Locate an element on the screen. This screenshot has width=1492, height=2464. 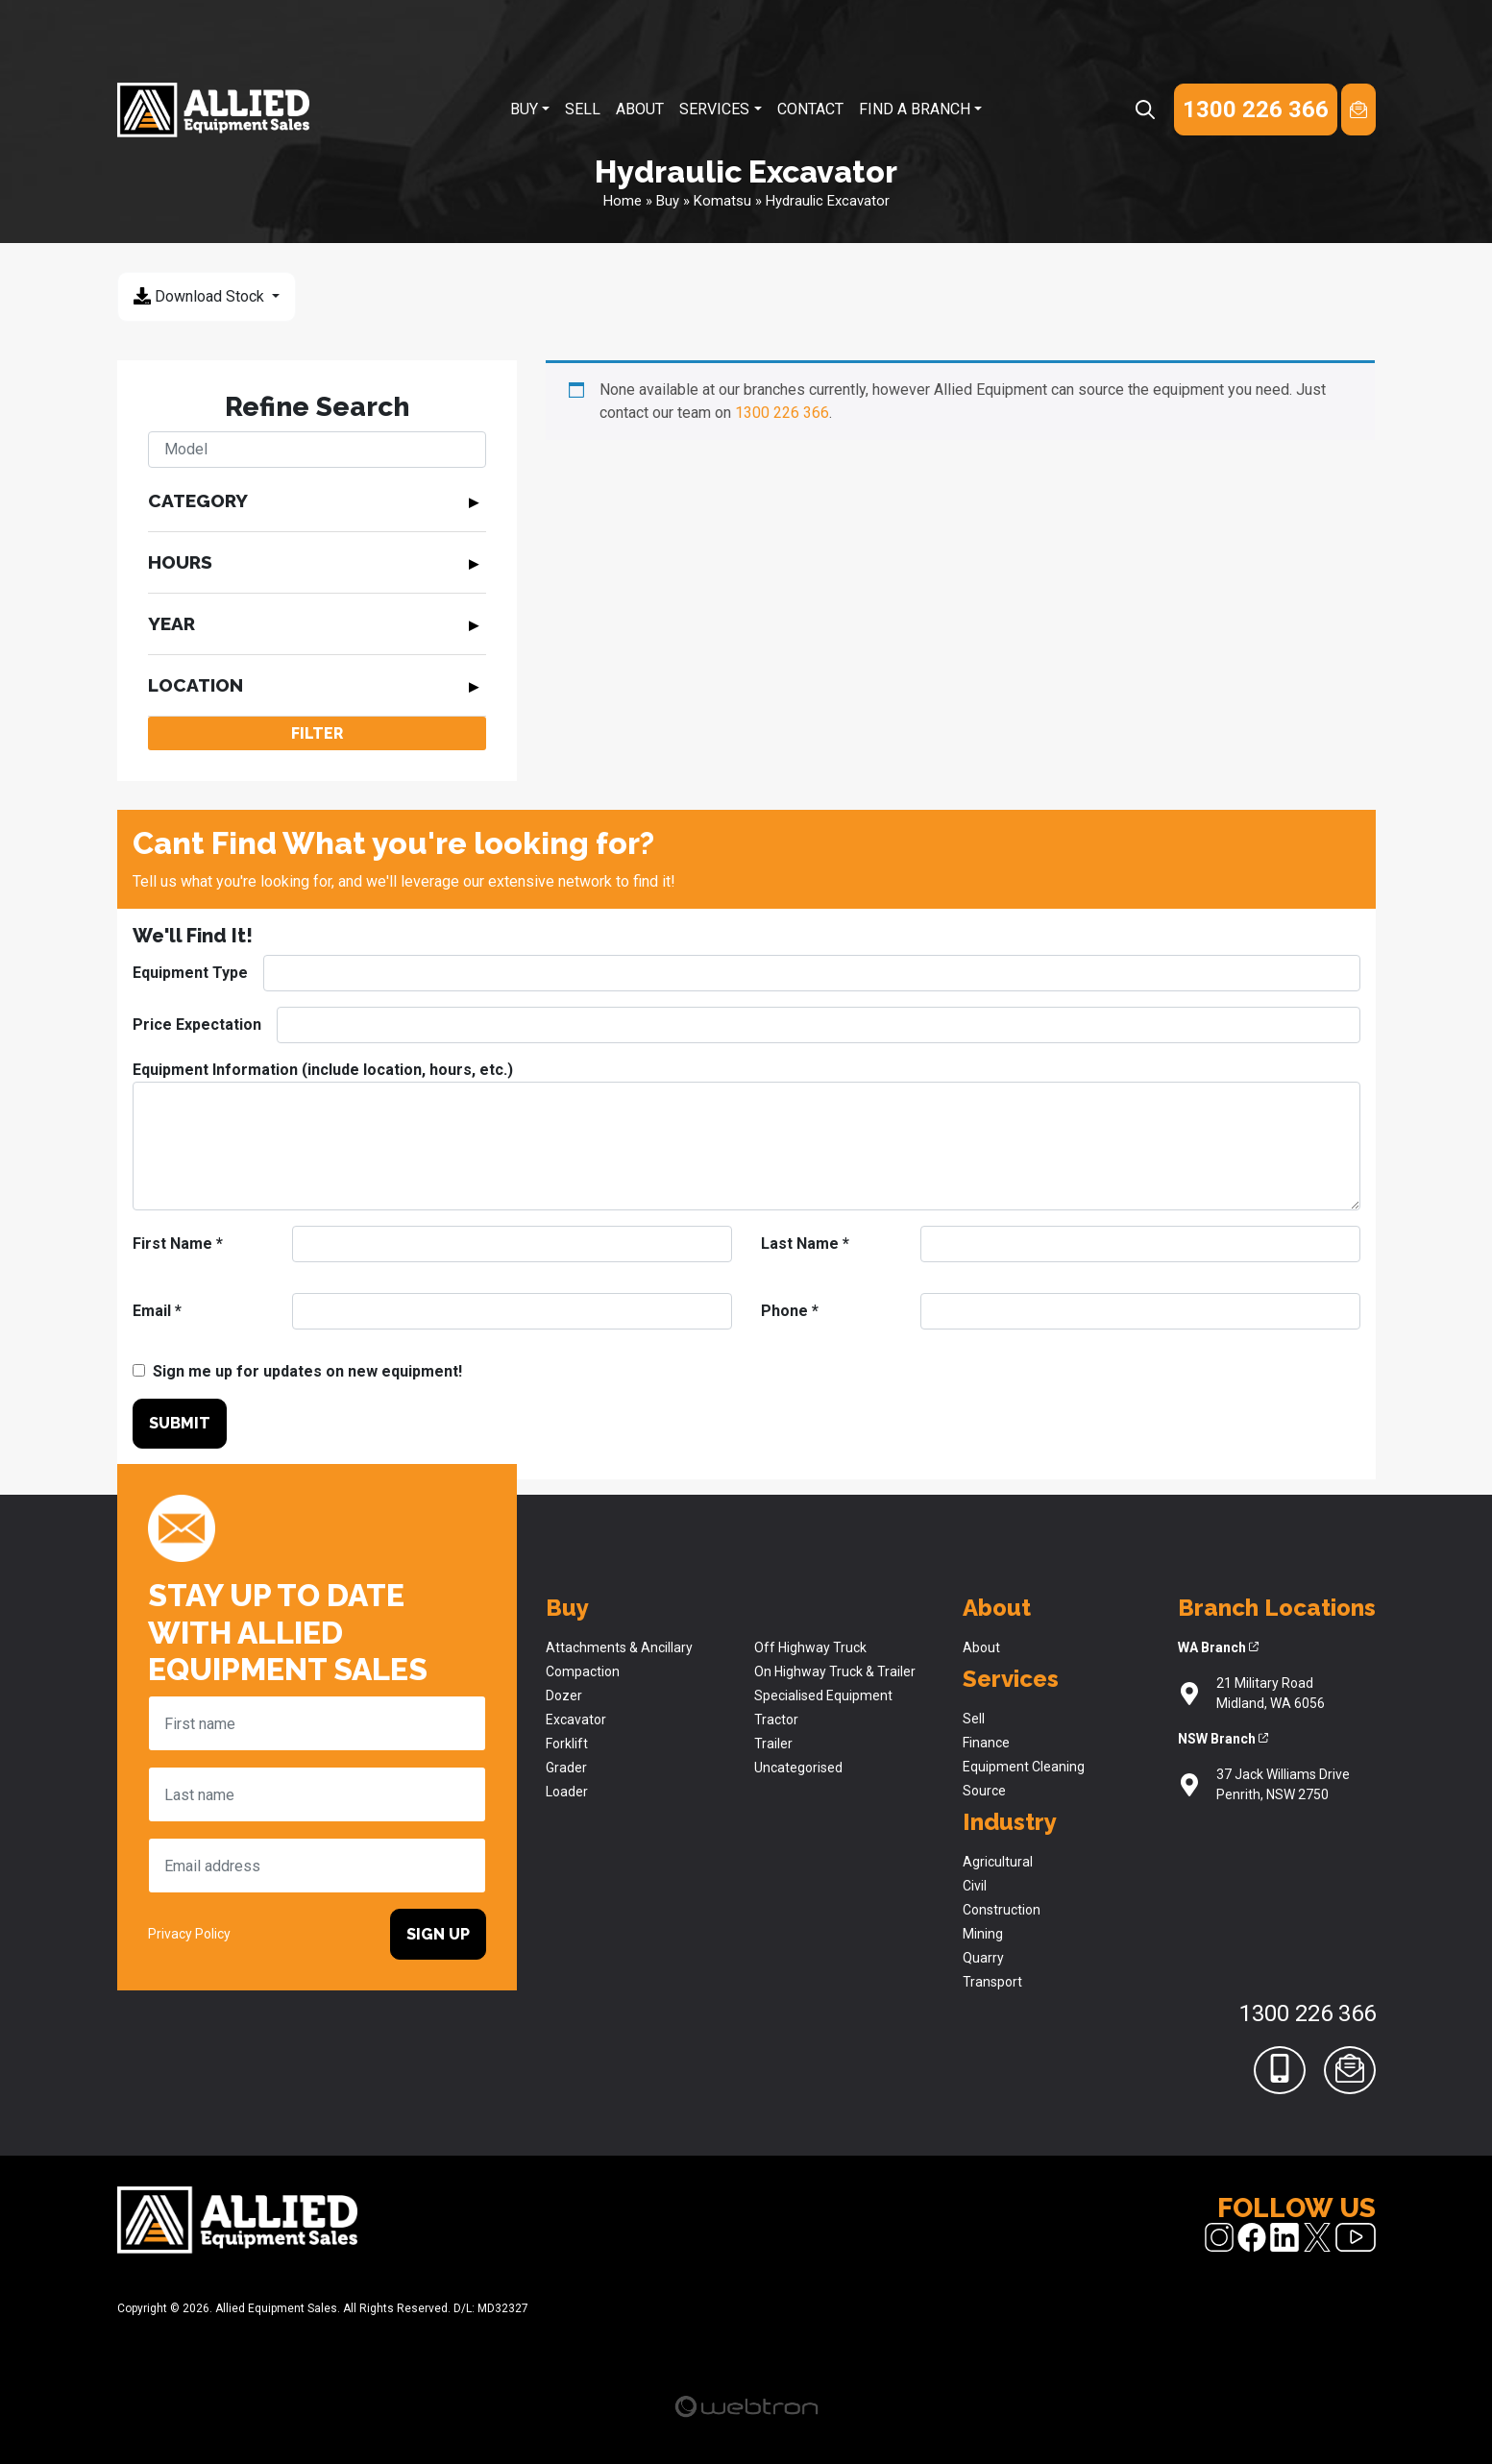
Attachments & Ancillary is located at coordinates (619, 1647).